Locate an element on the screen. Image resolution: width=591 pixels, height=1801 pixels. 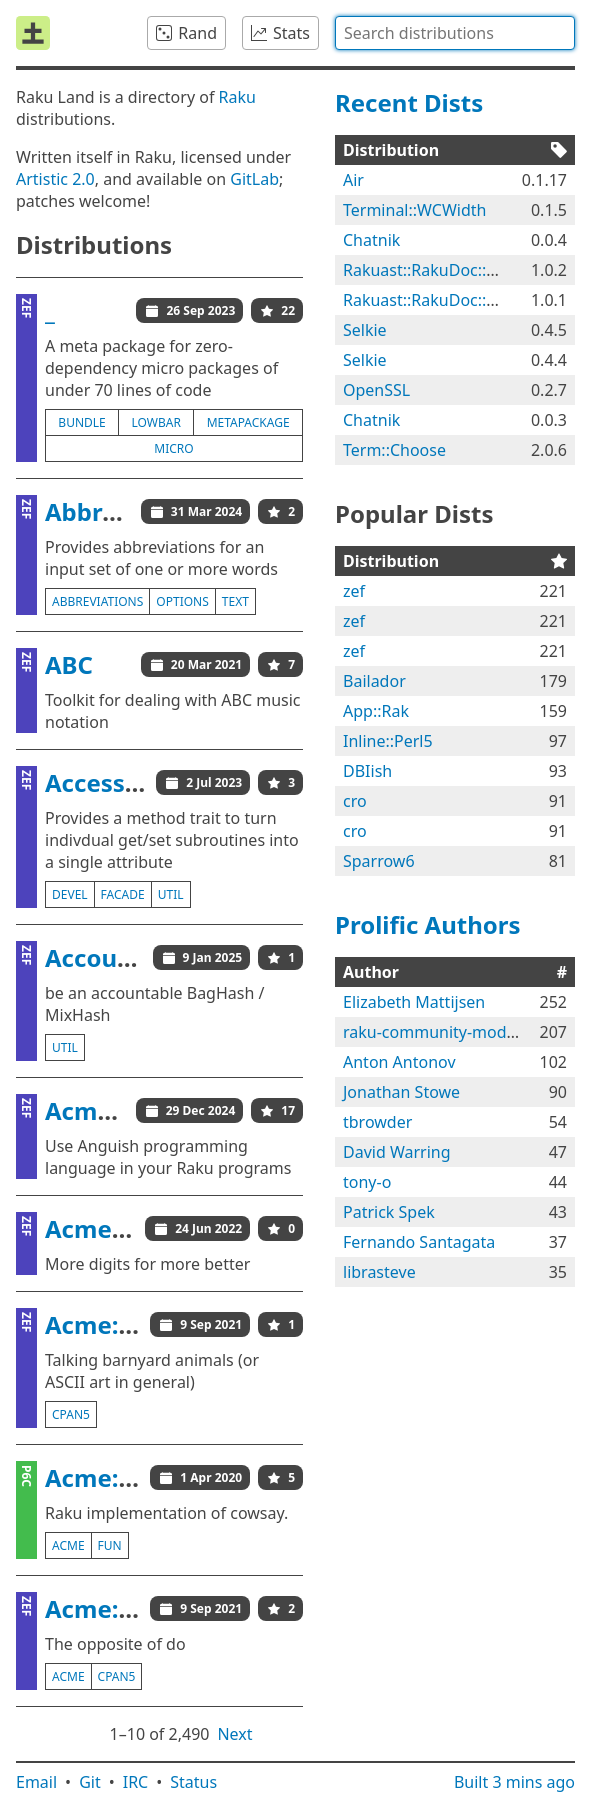
Chatnik is located at coordinates (371, 240).